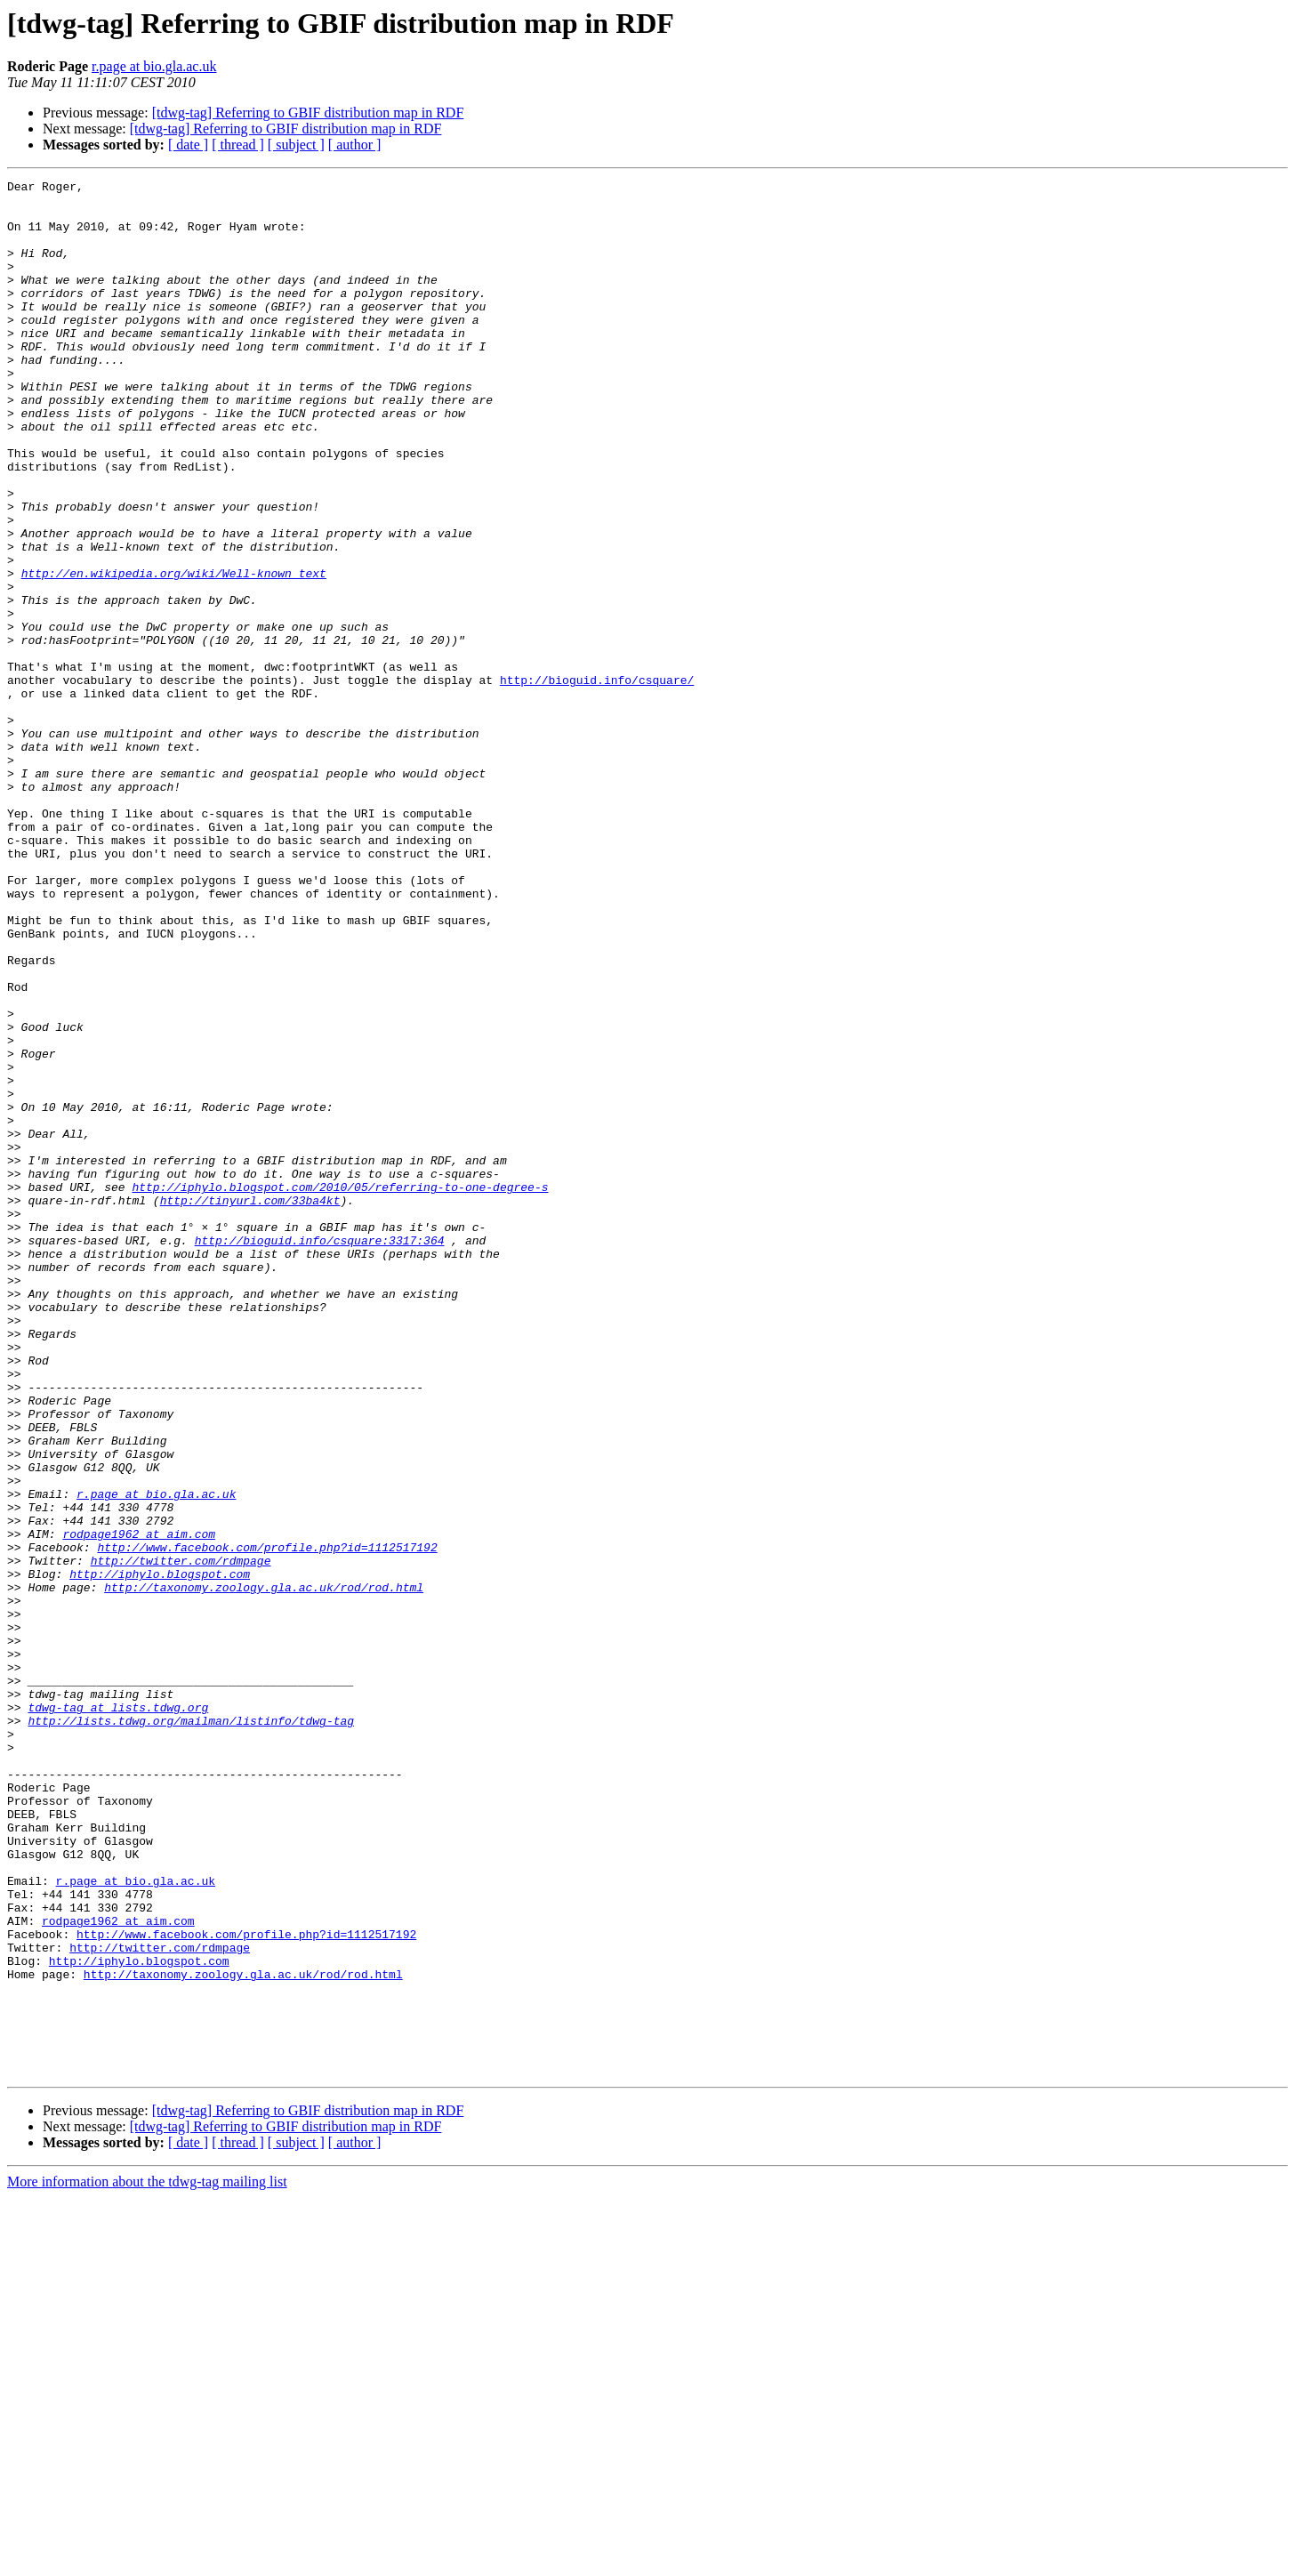 This screenshot has width=1295, height=2576. Describe the element at coordinates (238, 144) in the screenshot. I see `[ thread ]` at that location.